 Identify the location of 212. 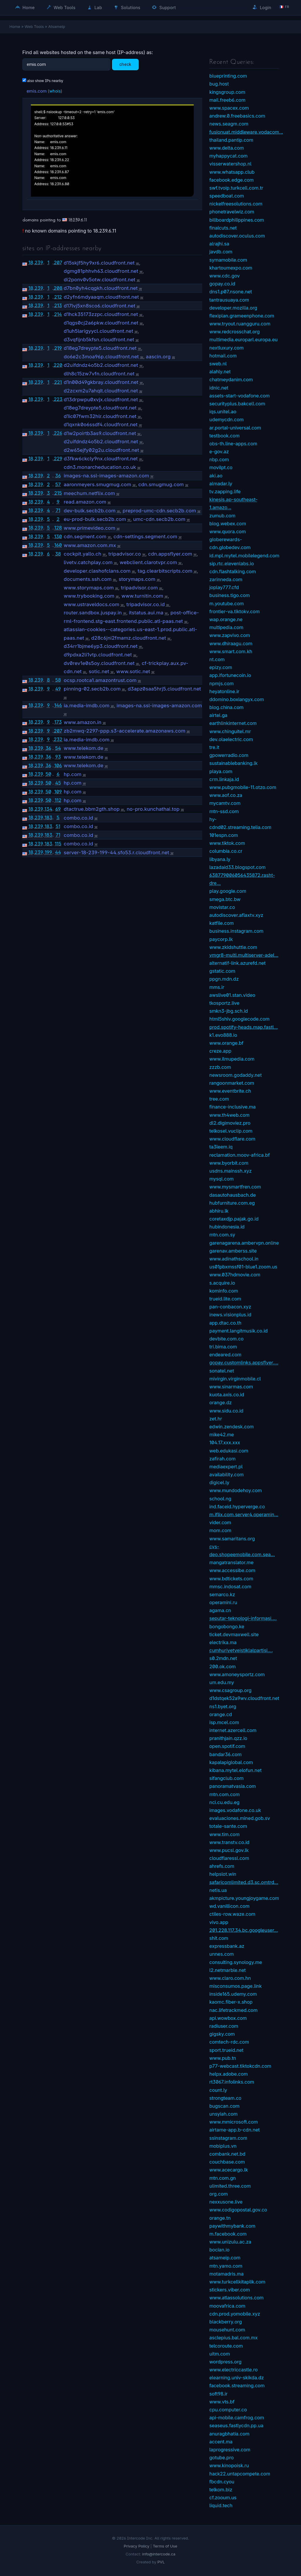
(58, 297).